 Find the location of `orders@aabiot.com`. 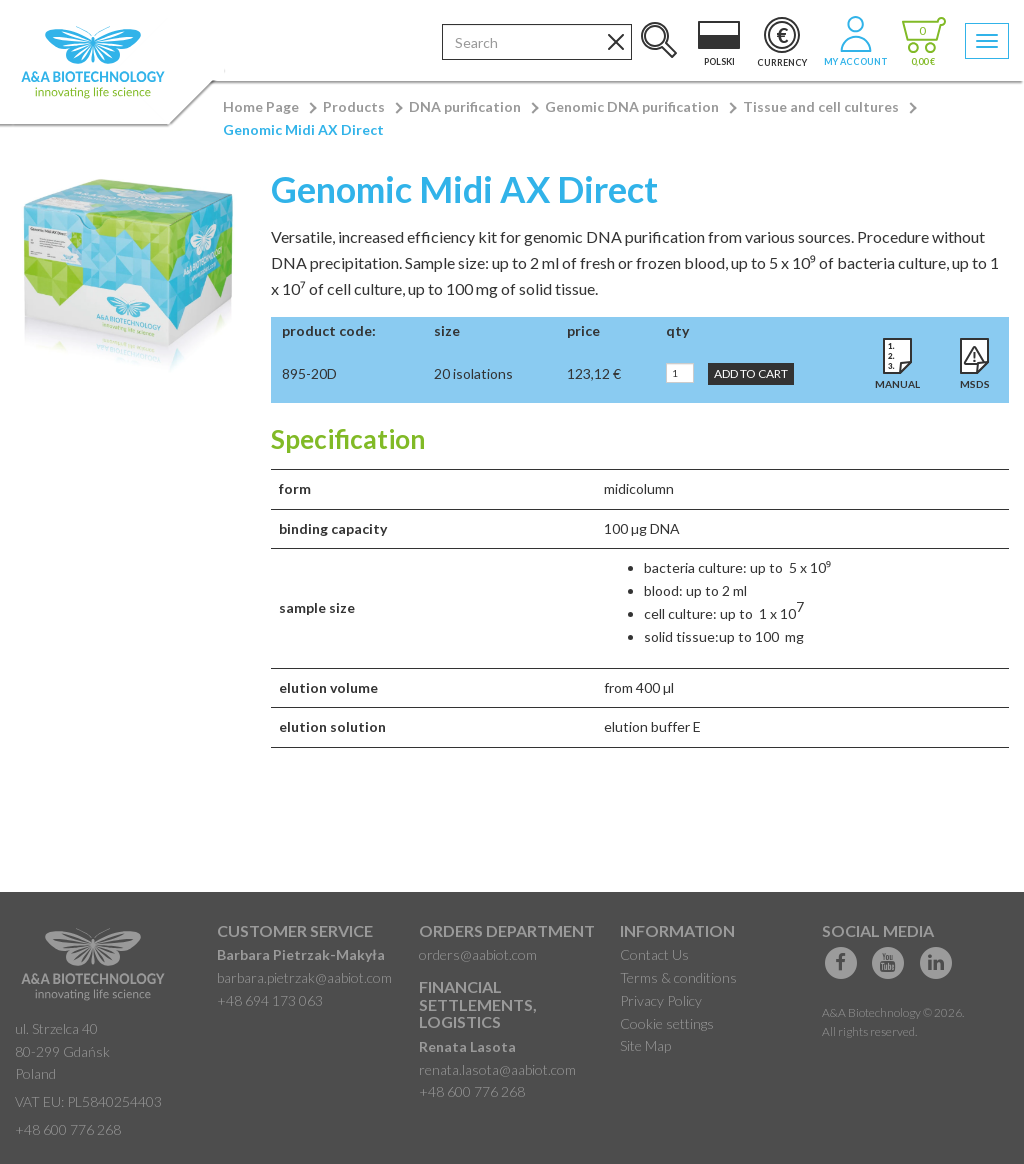

orders@aabiot.com is located at coordinates (478, 954).